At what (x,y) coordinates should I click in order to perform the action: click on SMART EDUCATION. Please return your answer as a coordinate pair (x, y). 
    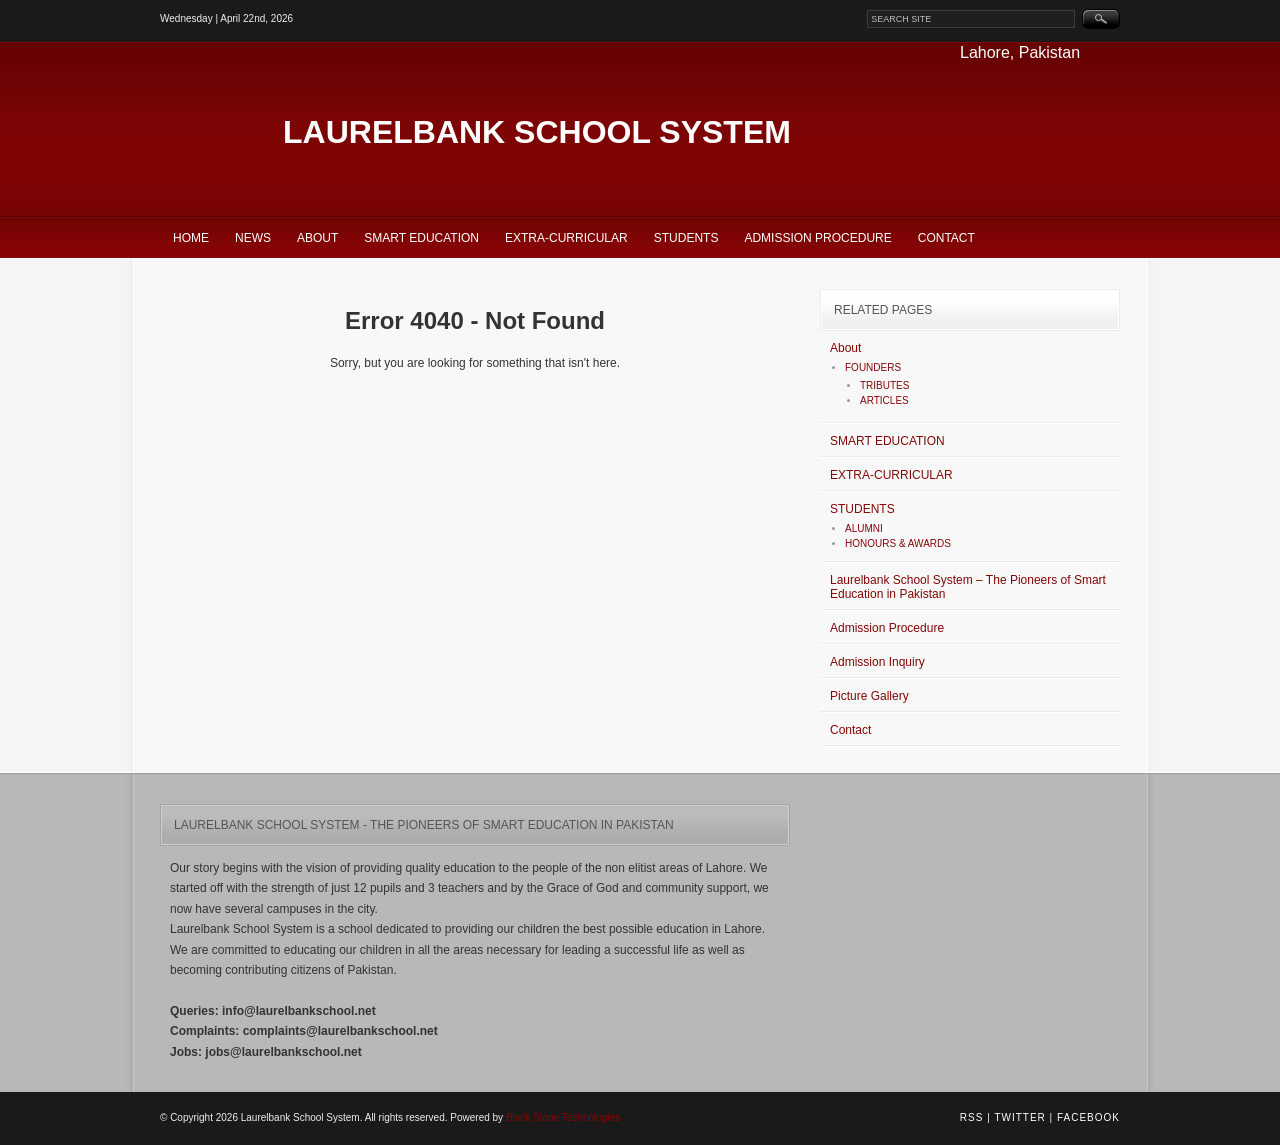
    Looking at the image, I should click on (421, 238).